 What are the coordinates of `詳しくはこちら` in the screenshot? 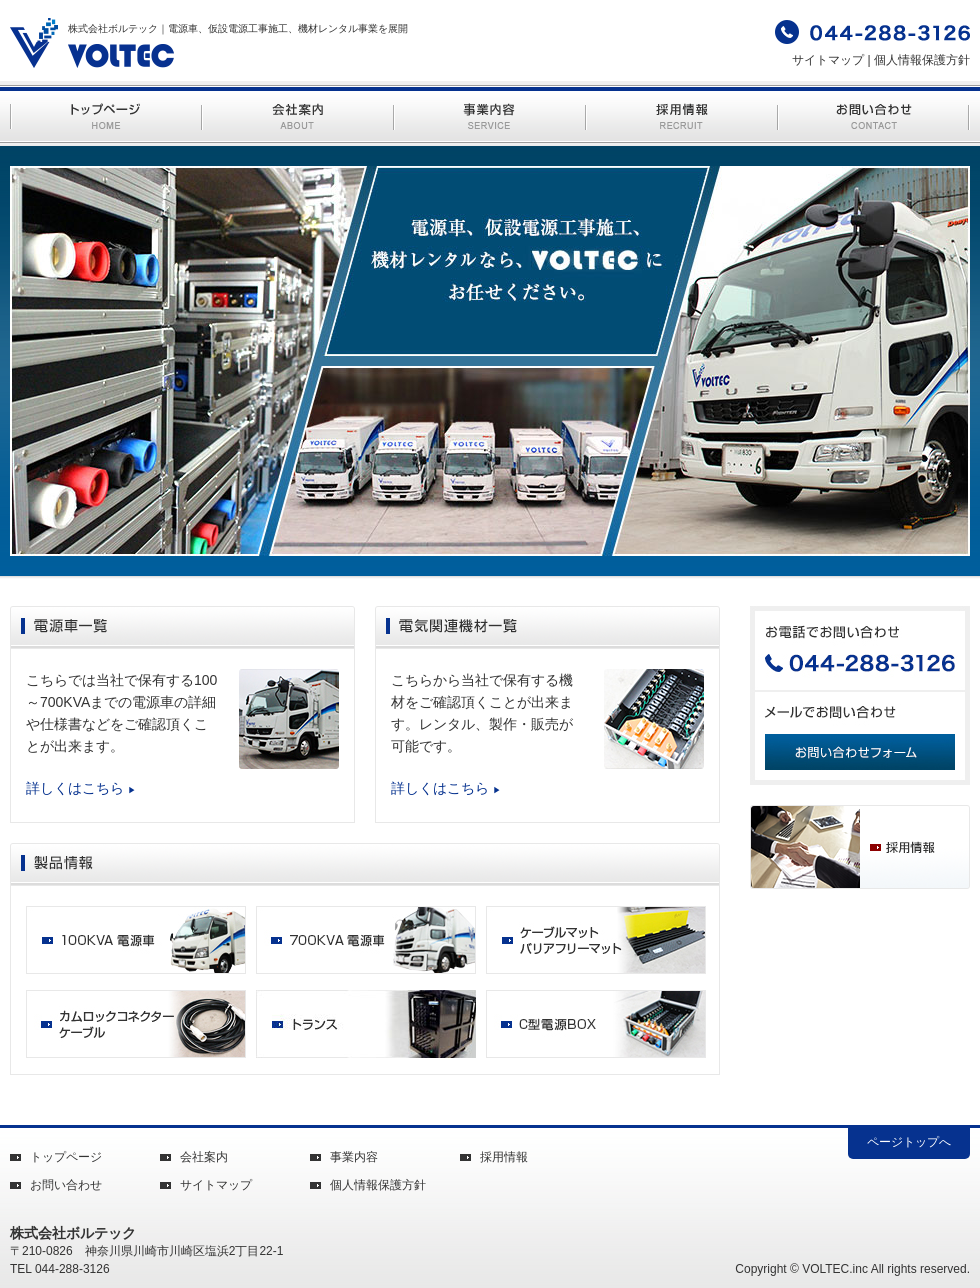 It's located at (81, 788).